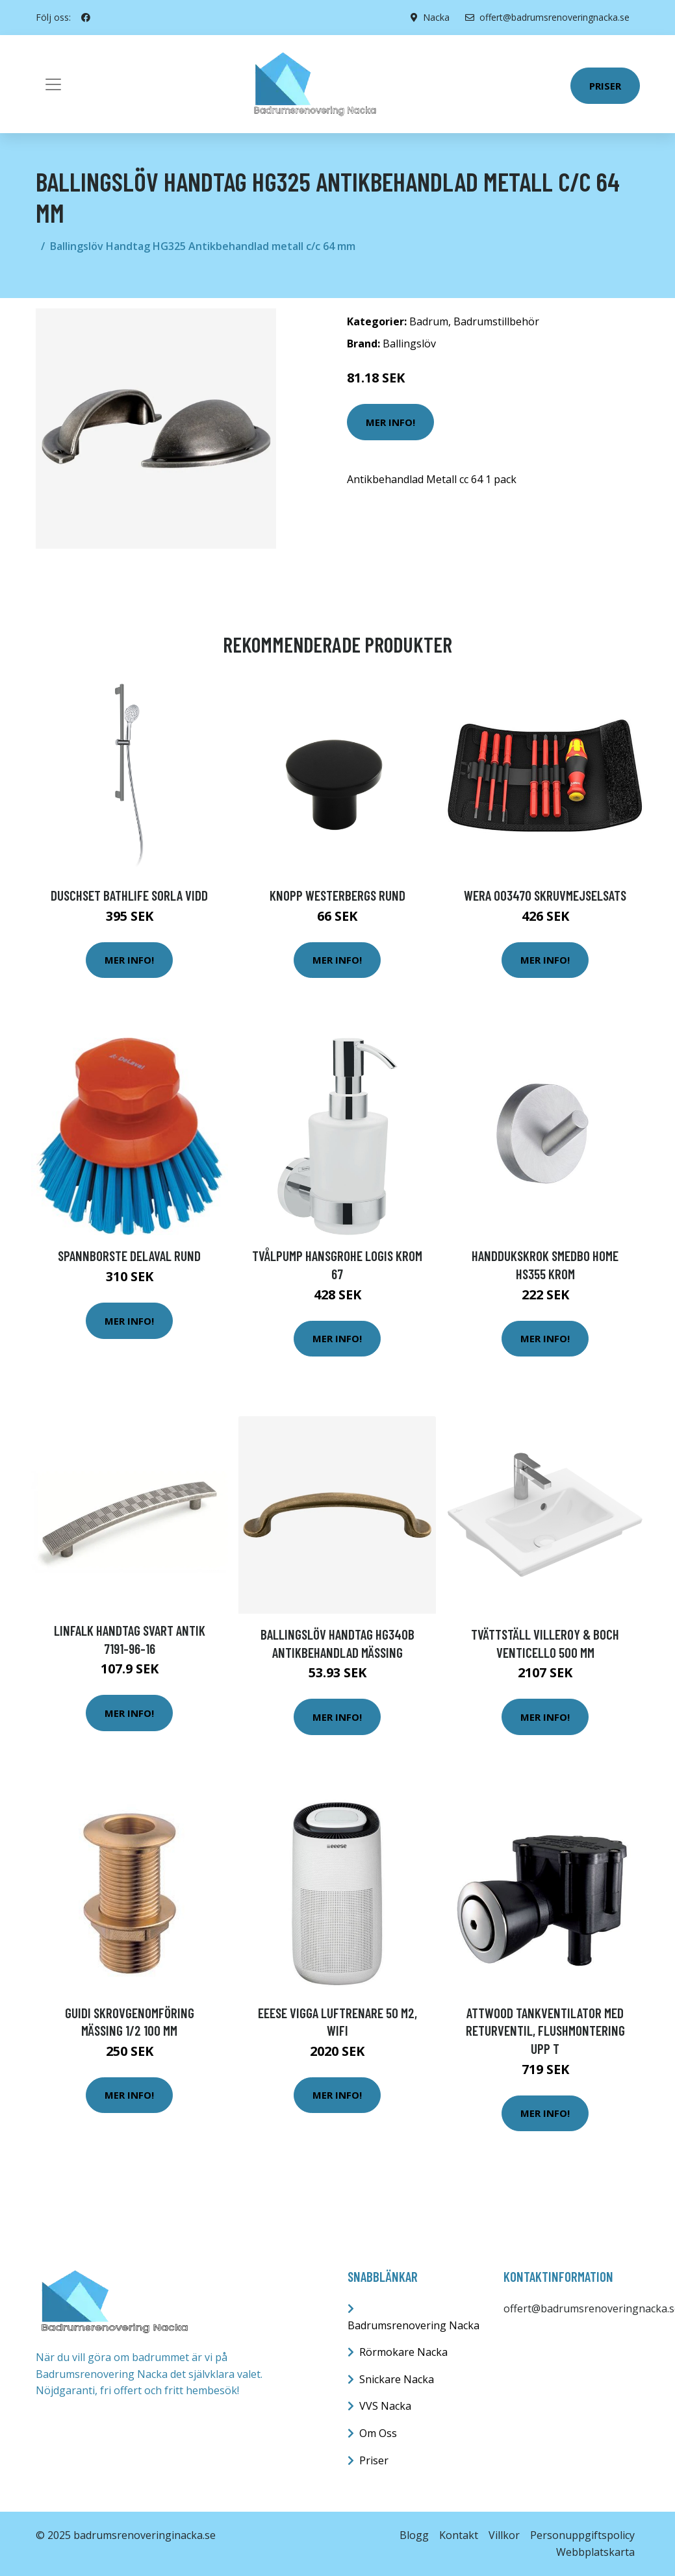  What do you see at coordinates (504, 2535) in the screenshot?
I see `Villkor` at bounding box center [504, 2535].